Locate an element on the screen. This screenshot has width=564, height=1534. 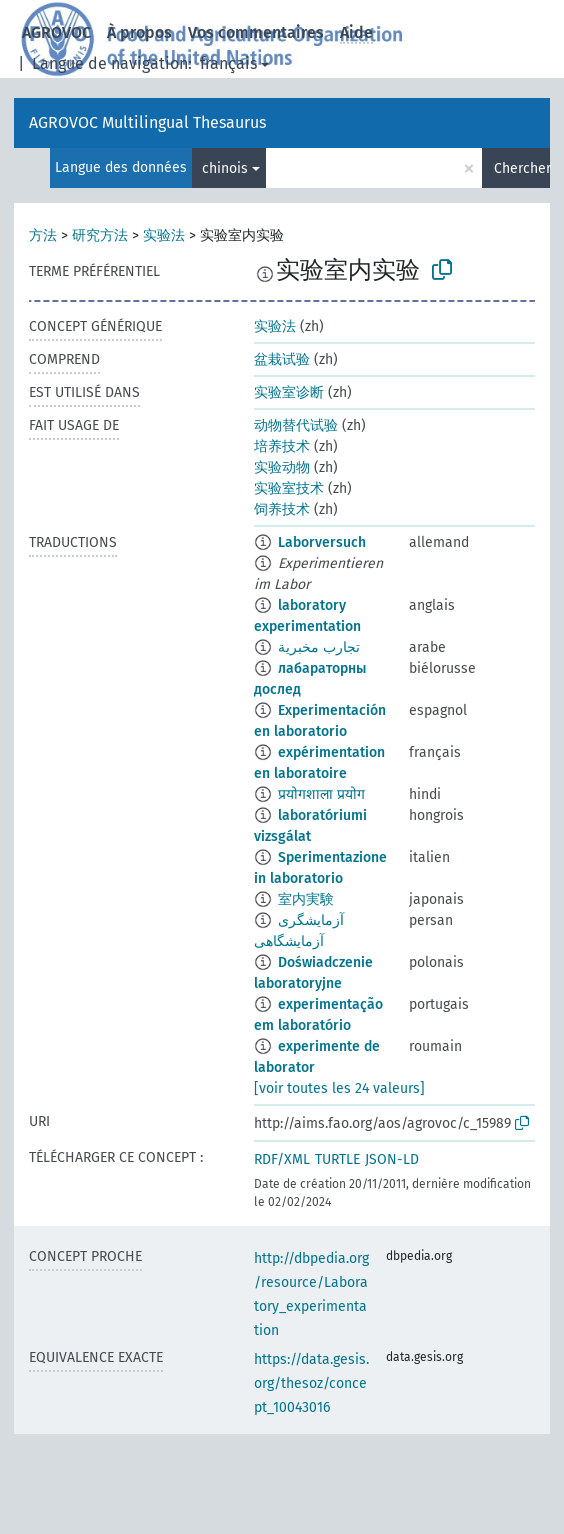
[voir toutes les 24 valeurs] is located at coordinates (339, 1088).